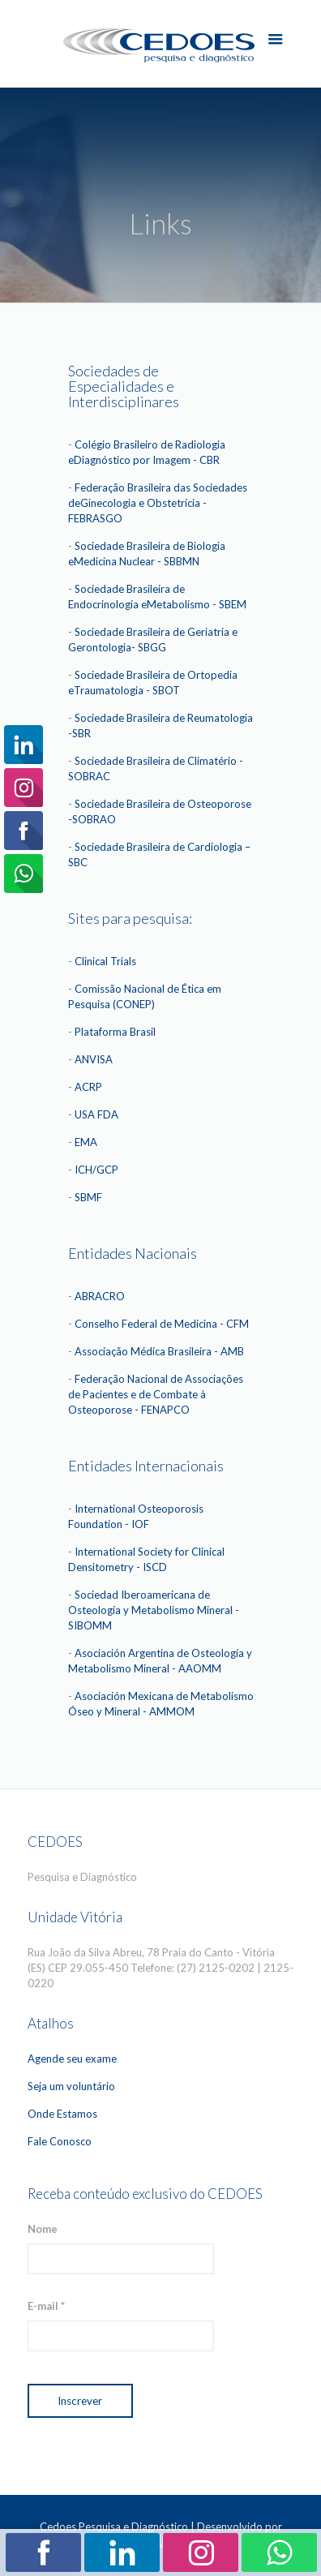  What do you see at coordinates (100, 1296) in the screenshot?
I see `ABRACRO` at bounding box center [100, 1296].